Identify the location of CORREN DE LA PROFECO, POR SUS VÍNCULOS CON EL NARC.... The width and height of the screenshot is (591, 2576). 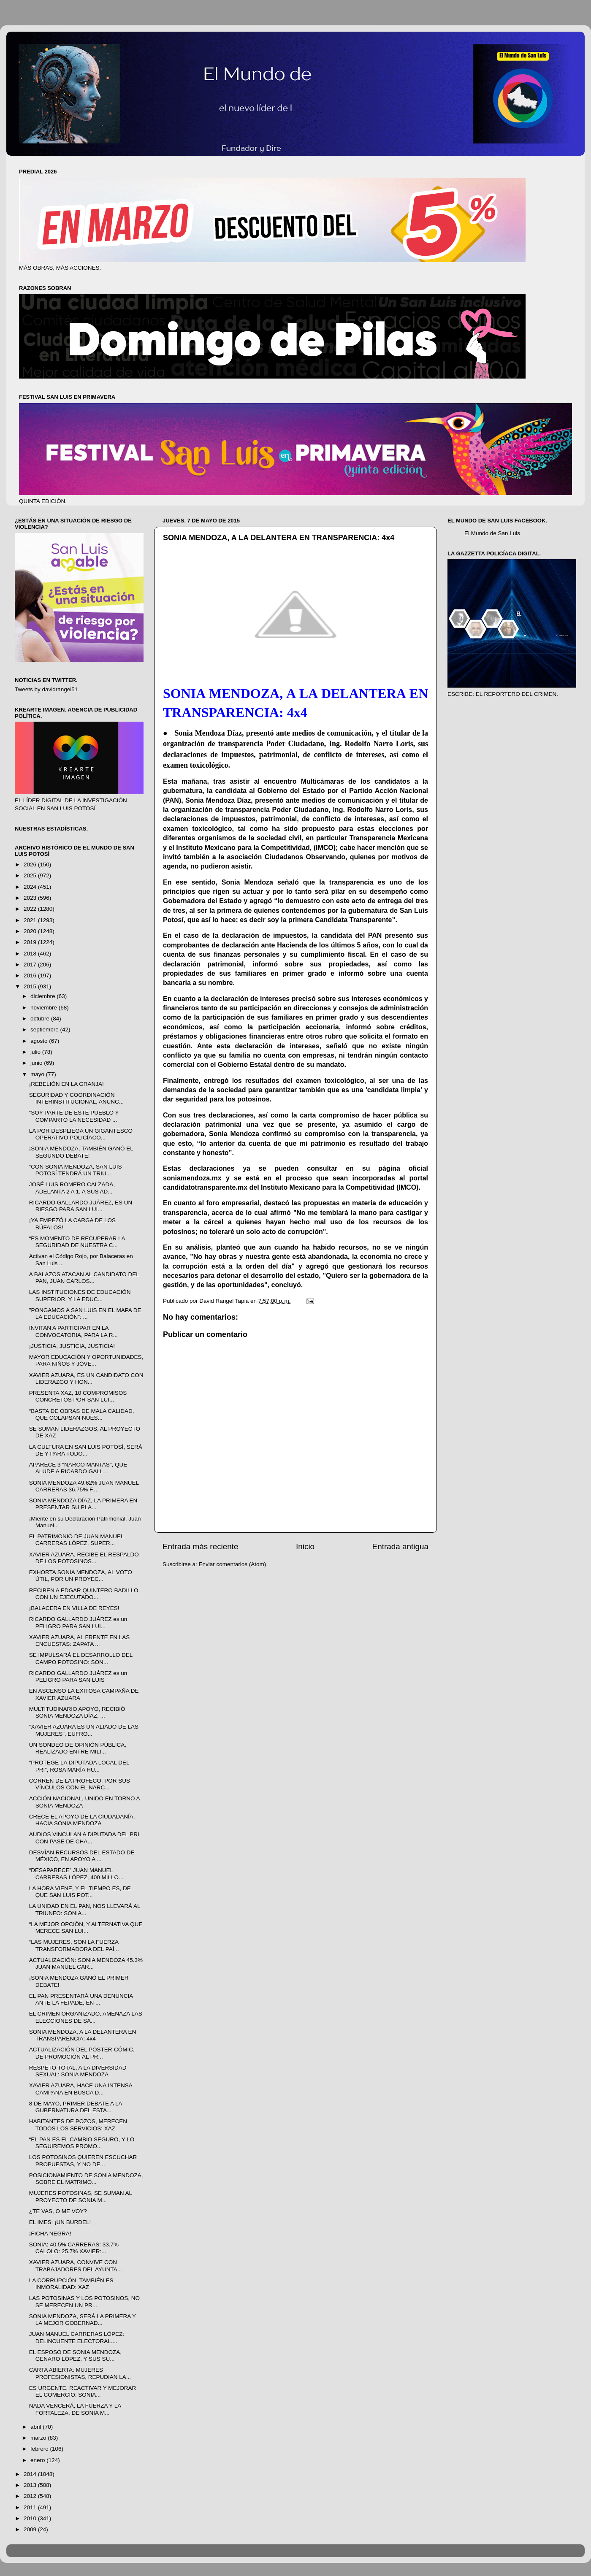
(79, 1784).